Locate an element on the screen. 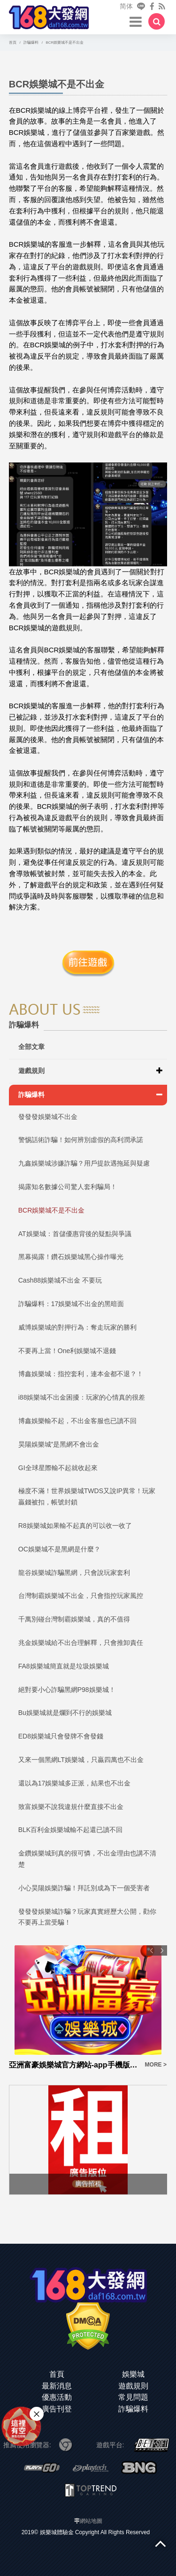 Image resolution: width=176 pixels, height=2576 pixels. 博鑫娛樂輸不起，不出金客服也已讀不回 is located at coordinates (77, 1421).